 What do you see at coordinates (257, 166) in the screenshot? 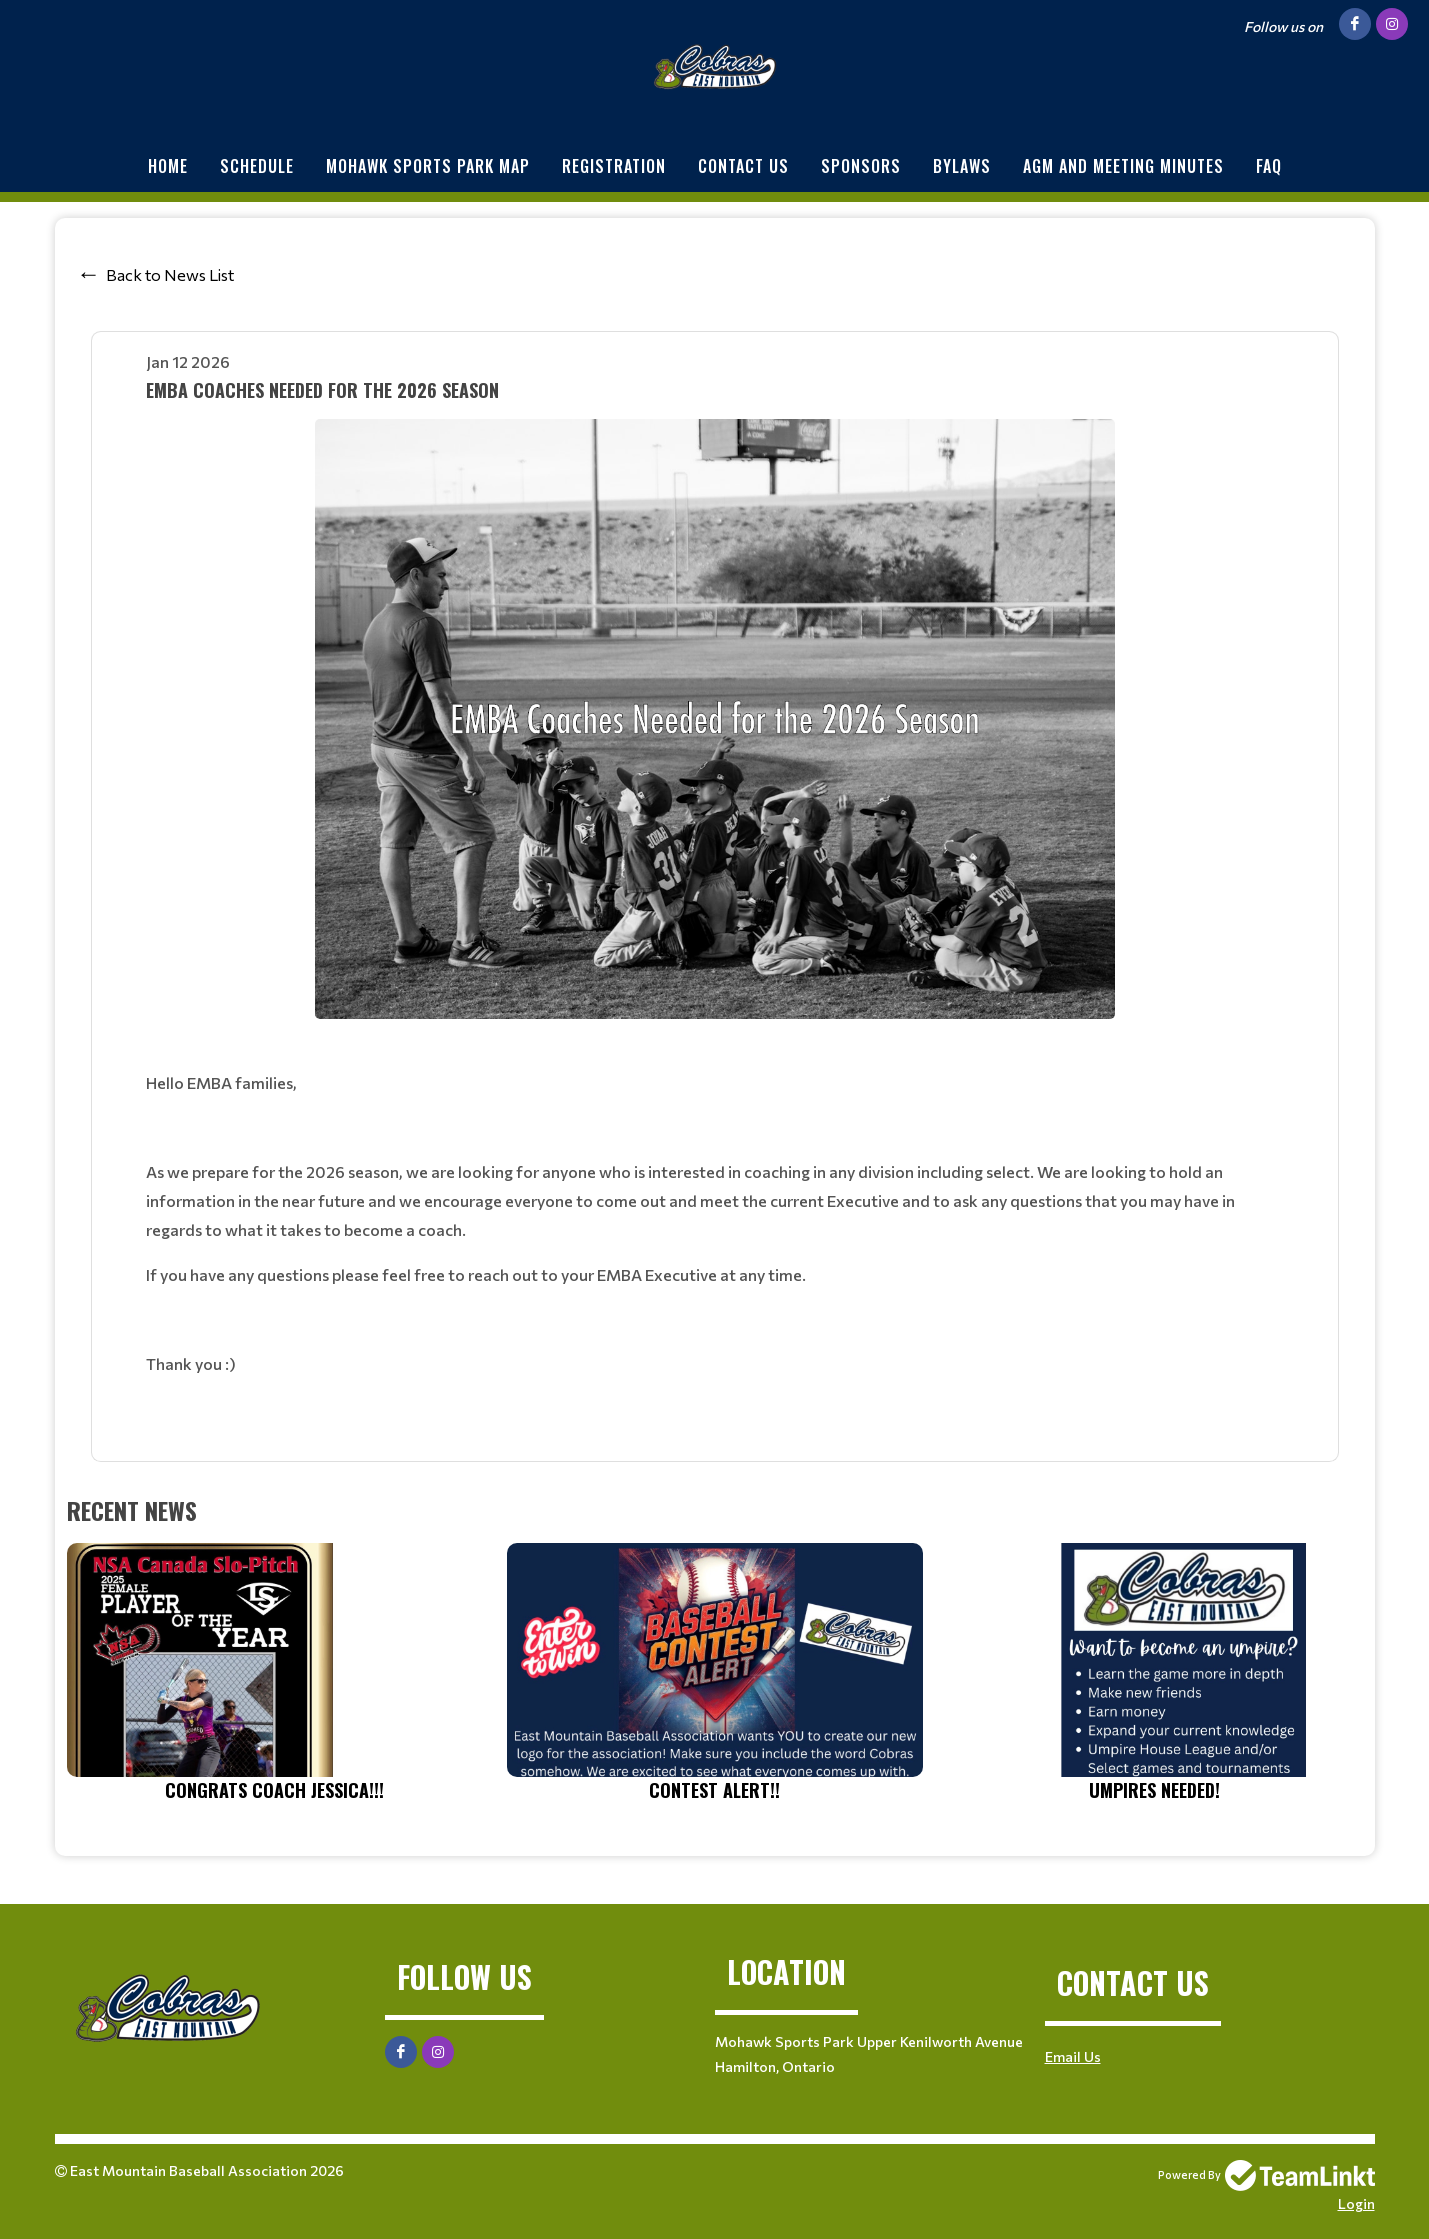
I see `Schedule` at bounding box center [257, 166].